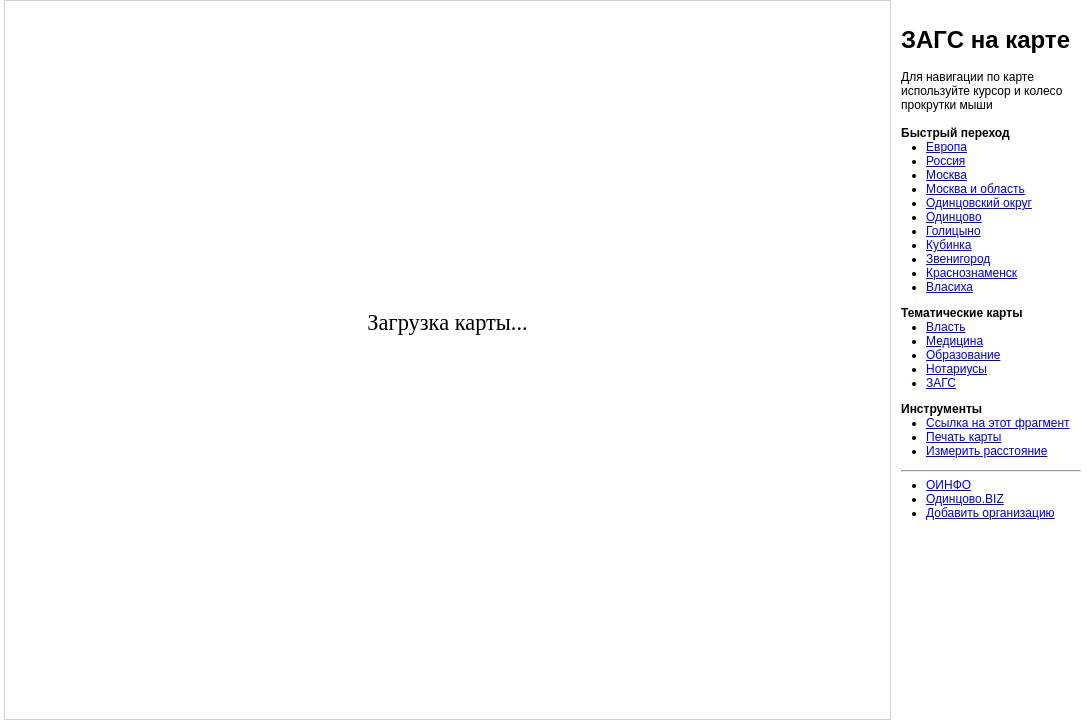 This screenshot has width=1091, height=720. I want to click on ЗАГС, so click(941, 383).